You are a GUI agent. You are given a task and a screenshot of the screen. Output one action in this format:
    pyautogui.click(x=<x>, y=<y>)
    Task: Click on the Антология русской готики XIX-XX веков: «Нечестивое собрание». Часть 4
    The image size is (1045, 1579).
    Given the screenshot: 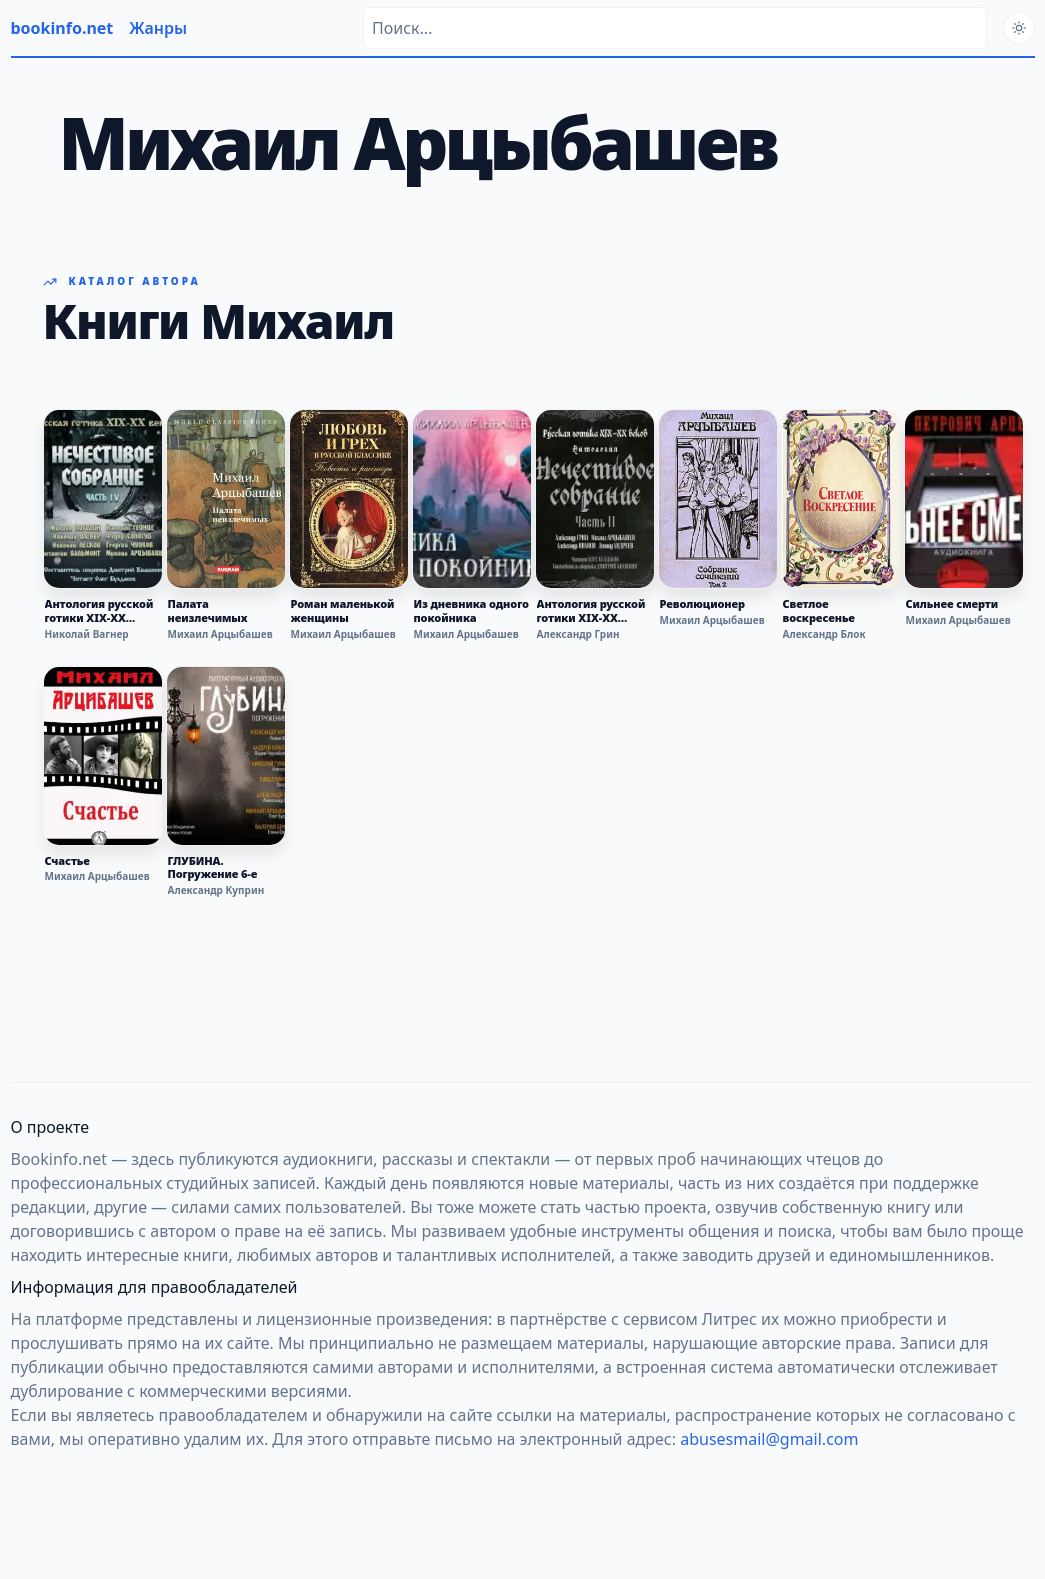 What is the action you would take?
    pyautogui.click(x=102, y=611)
    